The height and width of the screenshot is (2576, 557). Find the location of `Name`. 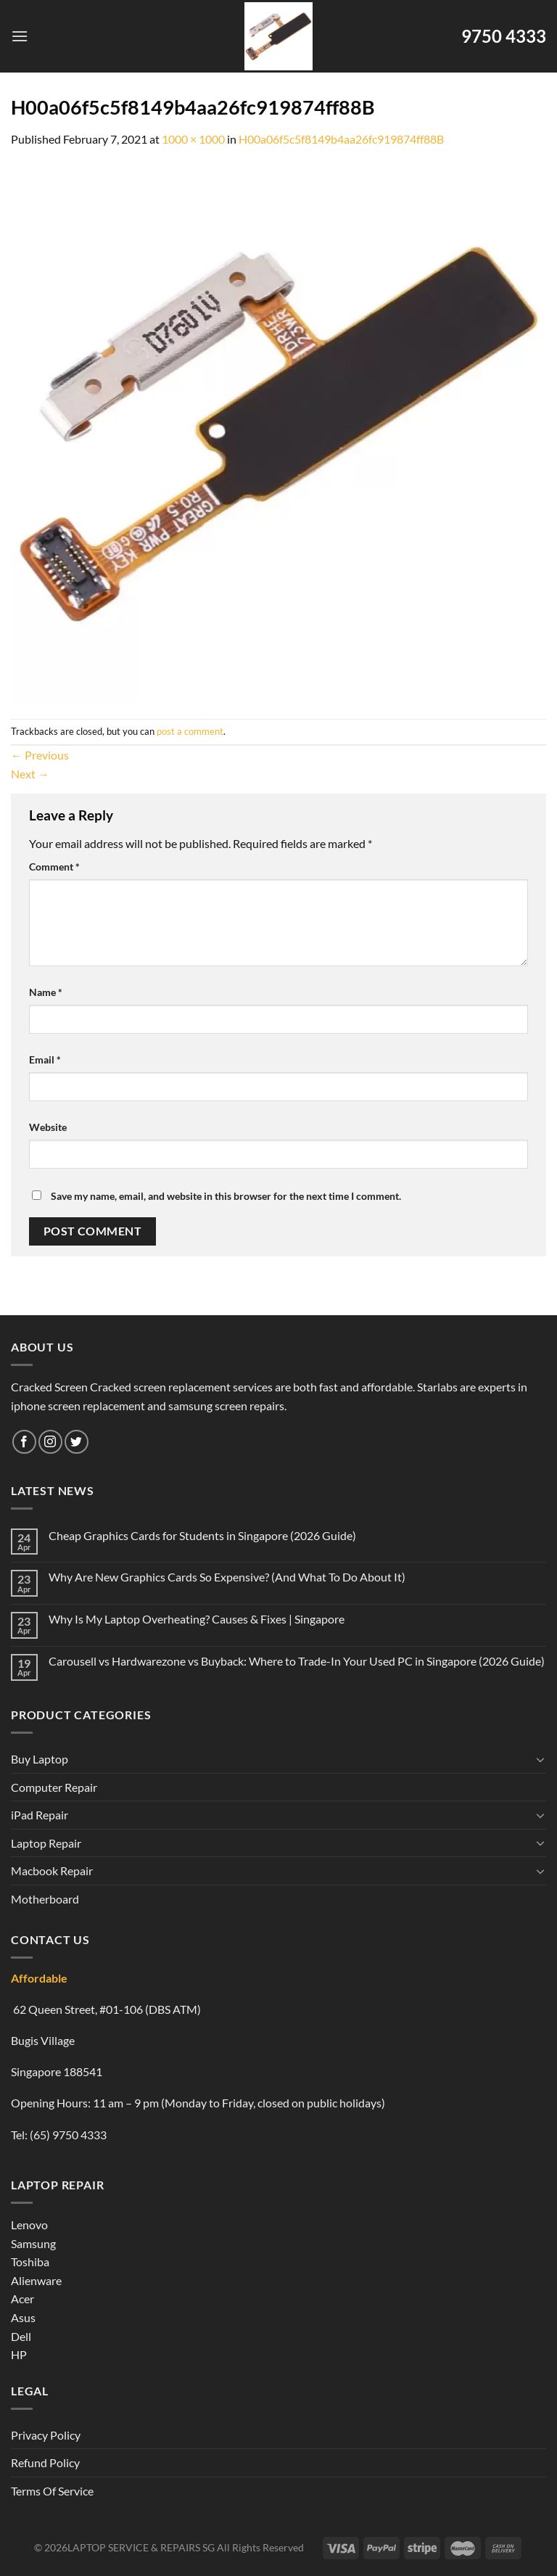

Name is located at coordinates (45, 992).